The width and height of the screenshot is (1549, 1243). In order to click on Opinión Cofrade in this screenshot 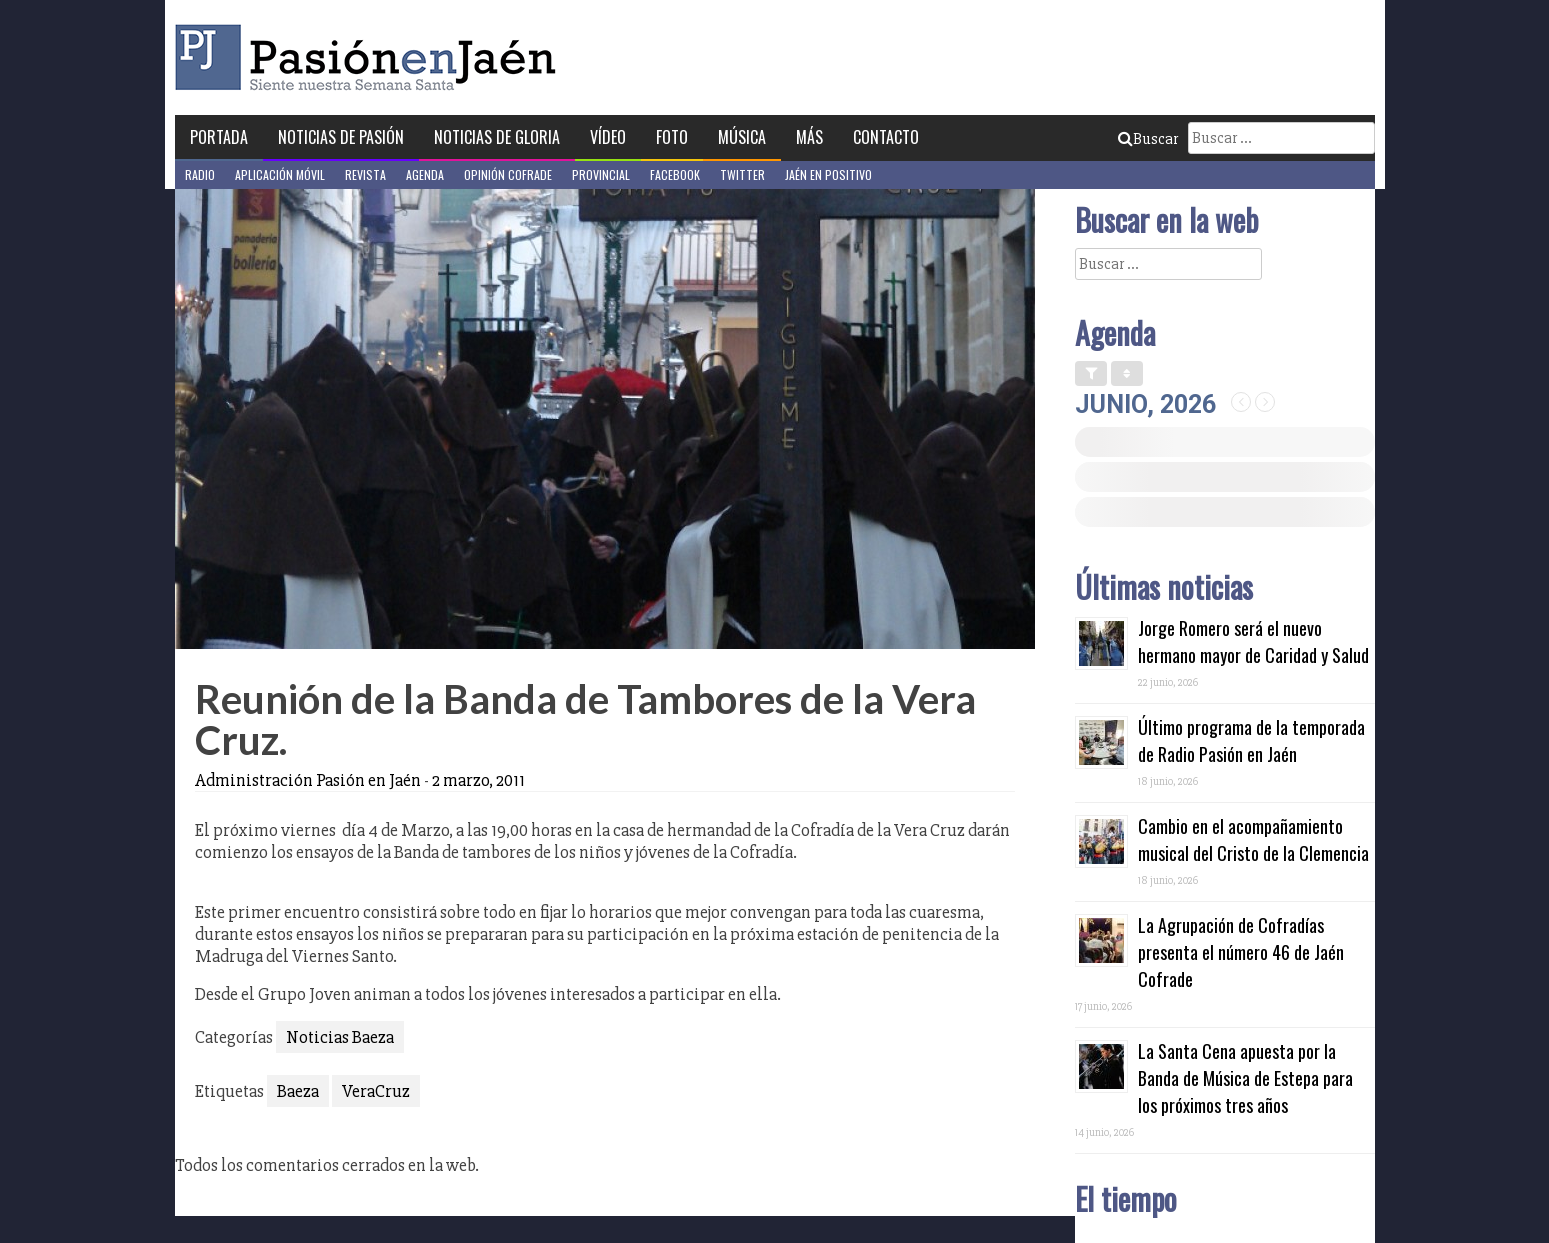, I will do `click(508, 174)`.